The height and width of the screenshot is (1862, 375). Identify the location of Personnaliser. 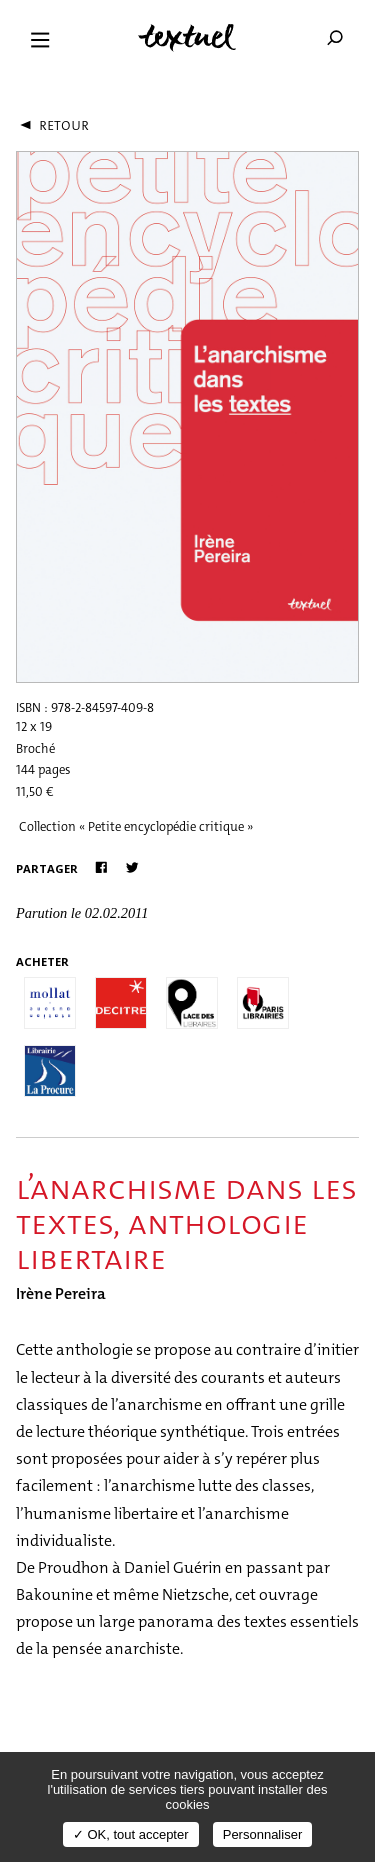
(263, 1834).